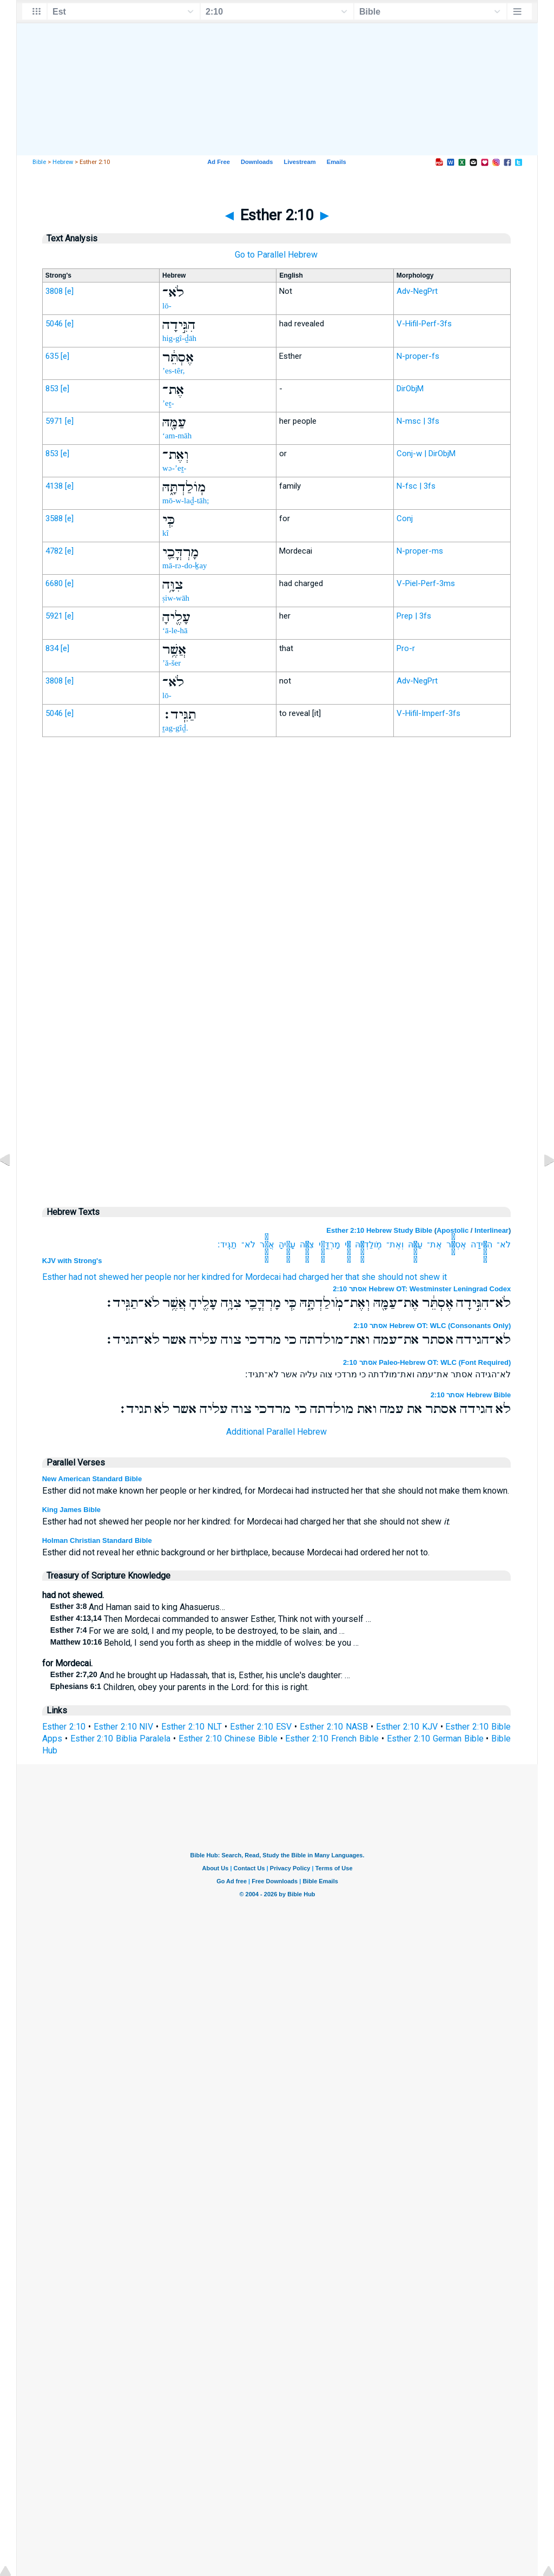  Describe the element at coordinates (151, 1277) in the screenshot. I see `her people` at that location.